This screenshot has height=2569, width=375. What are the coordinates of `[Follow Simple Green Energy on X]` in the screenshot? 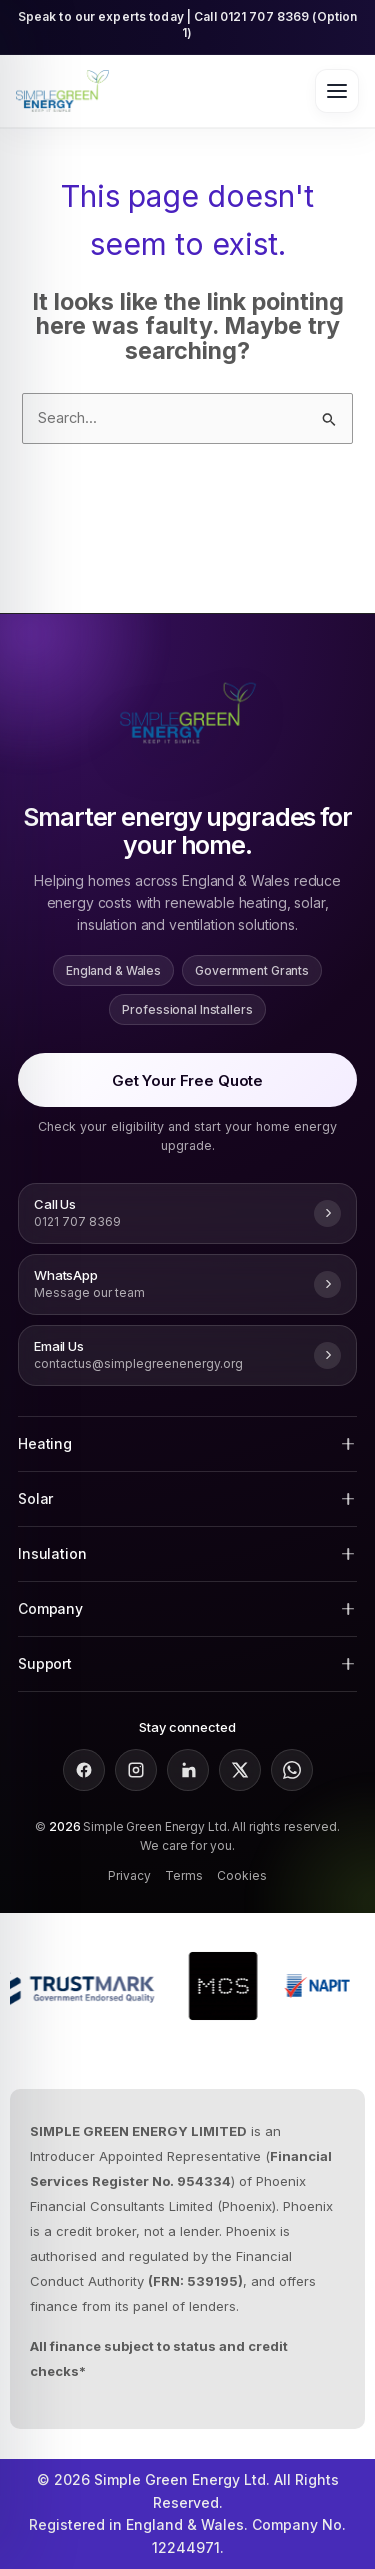 It's located at (240, 1770).